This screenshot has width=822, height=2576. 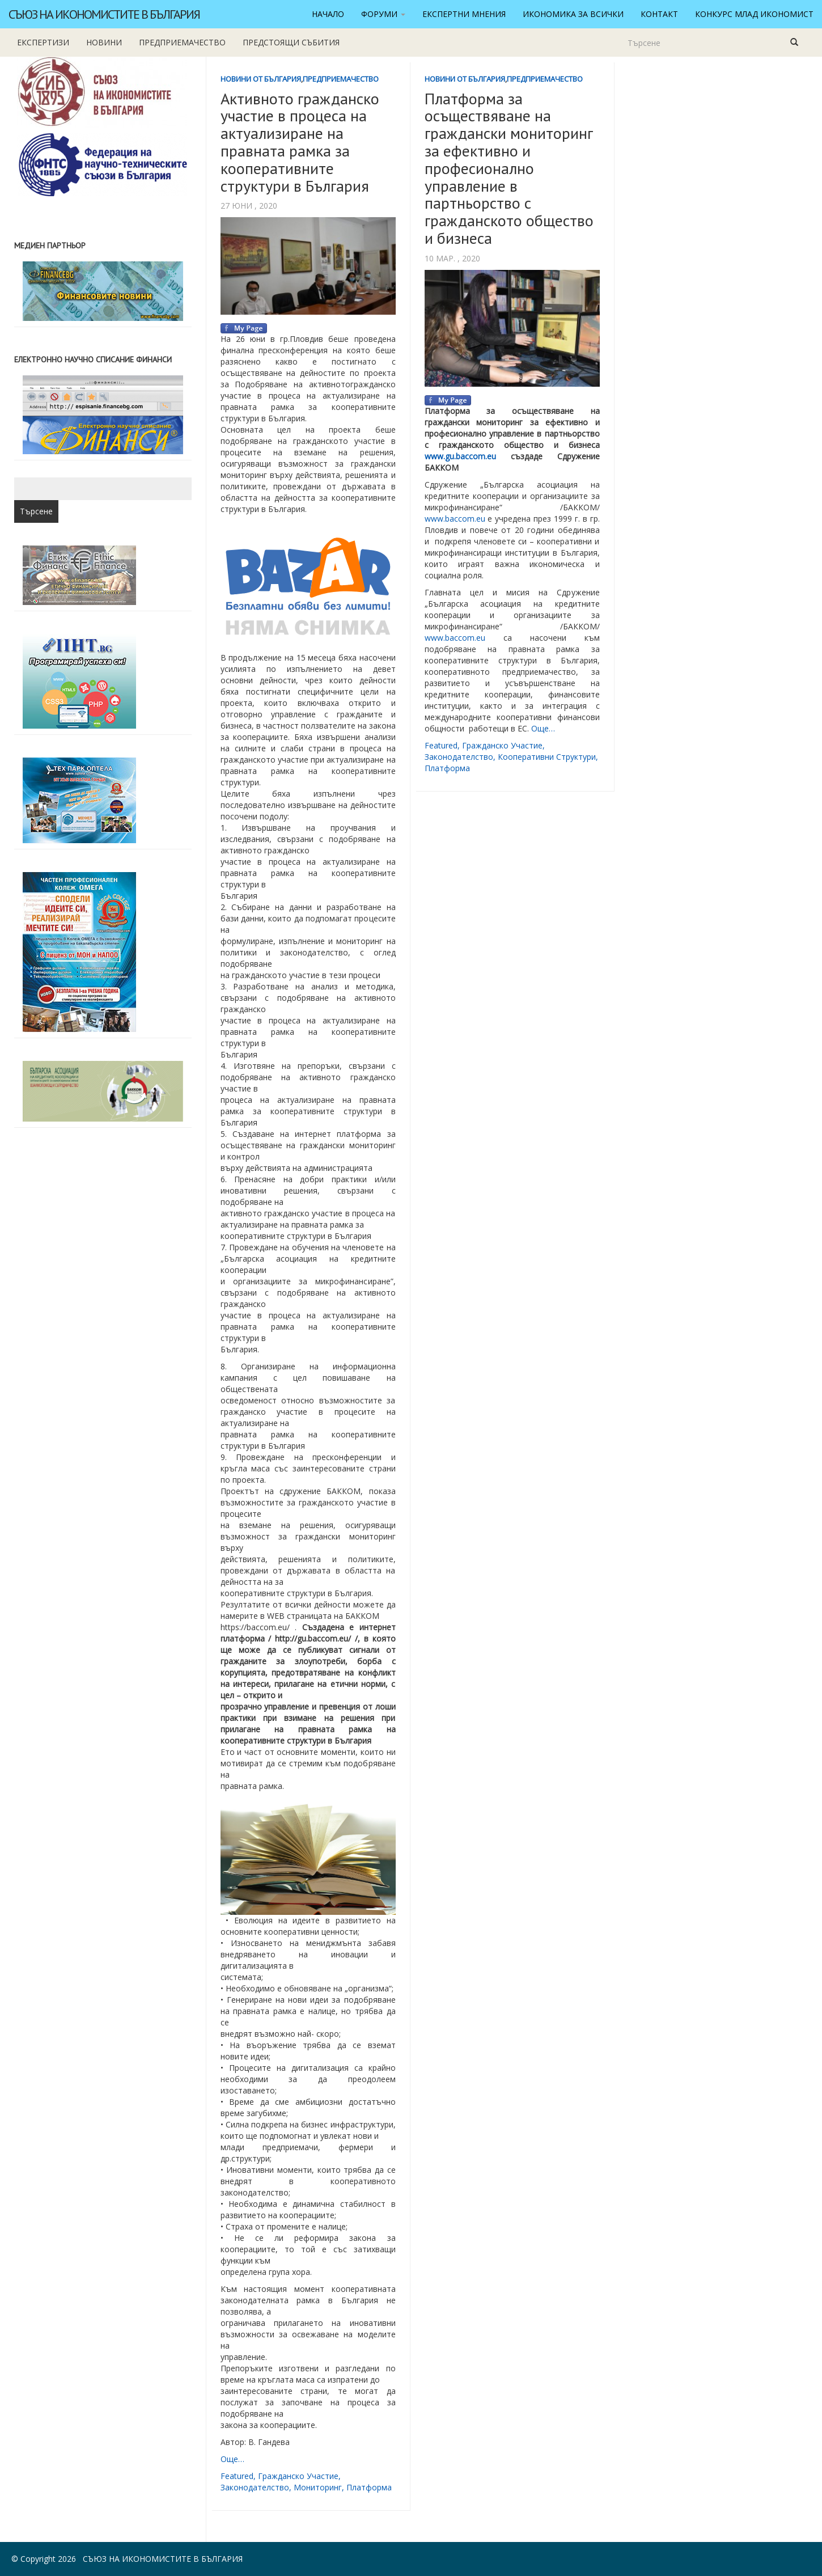 What do you see at coordinates (573, 14) in the screenshot?
I see `Икономика за всички` at bounding box center [573, 14].